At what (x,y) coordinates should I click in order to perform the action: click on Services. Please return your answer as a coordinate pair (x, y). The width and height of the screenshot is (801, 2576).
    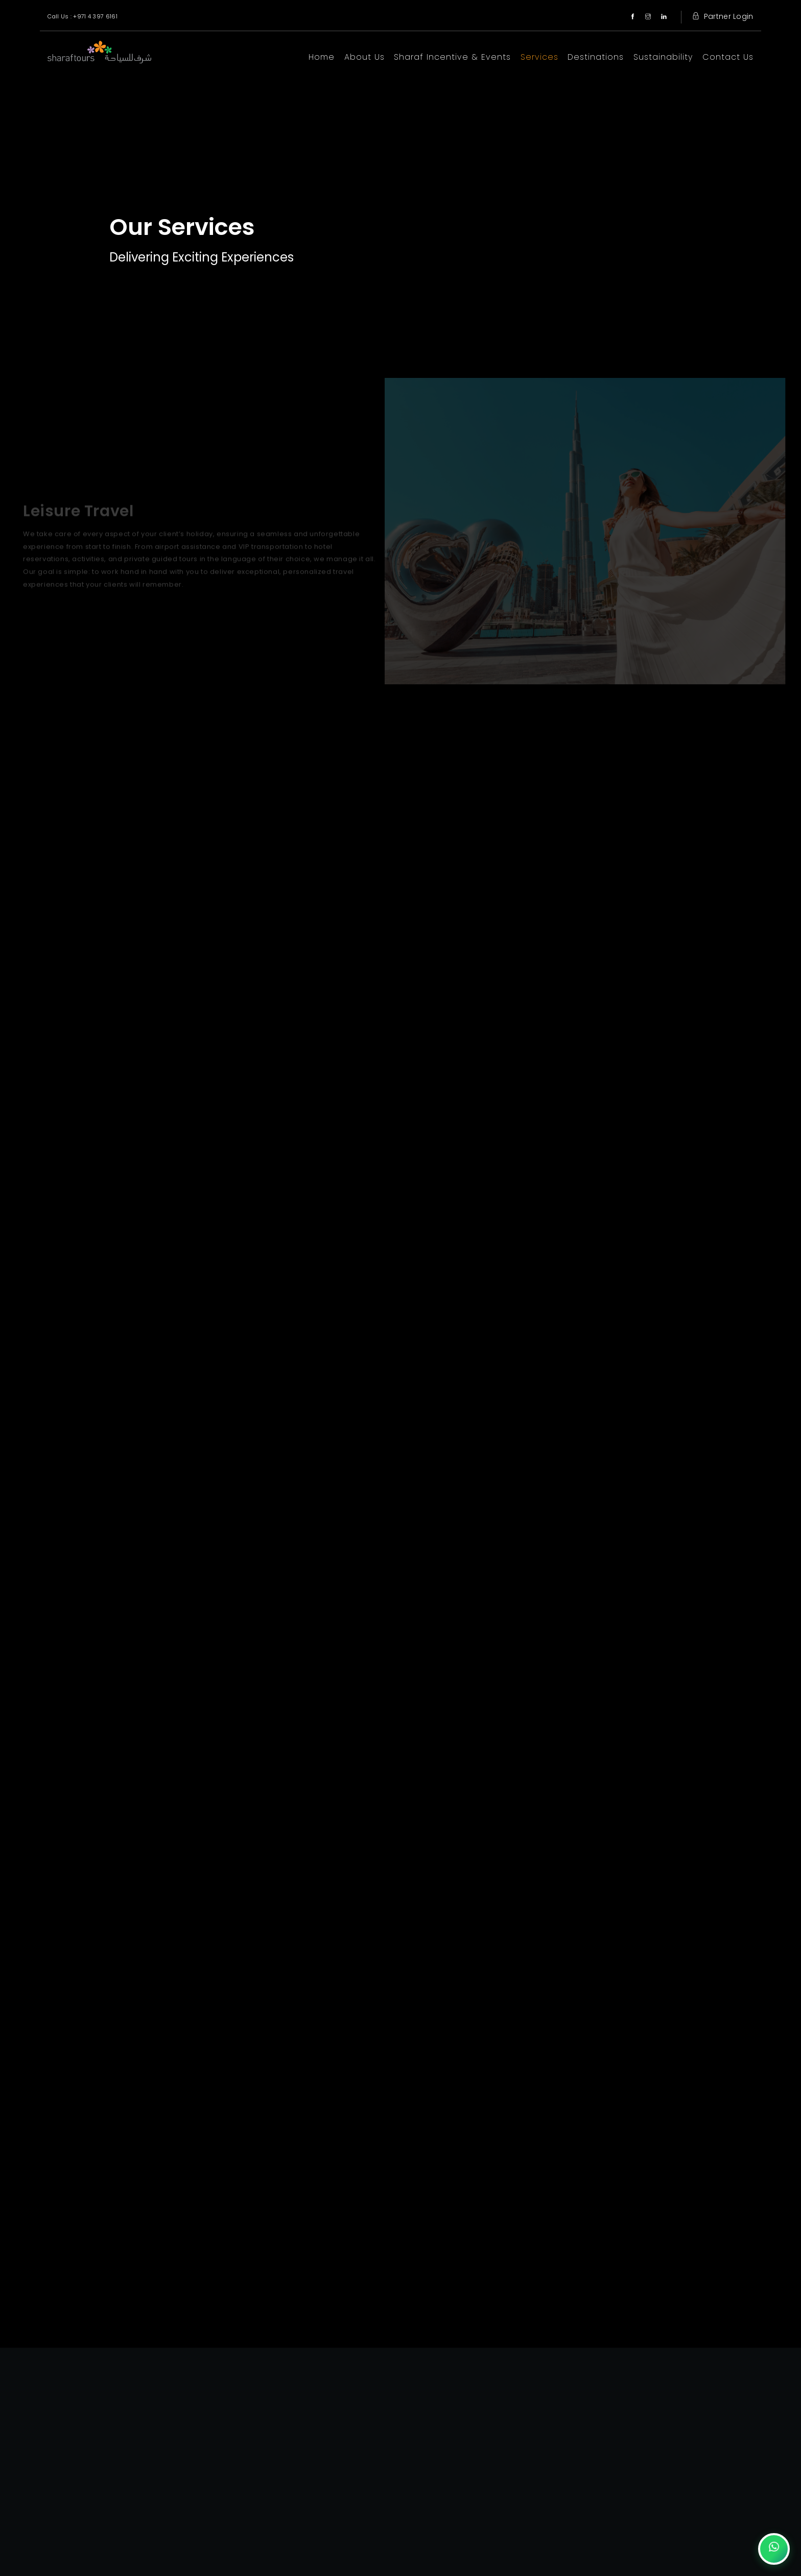
    Looking at the image, I should click on (539, 57).